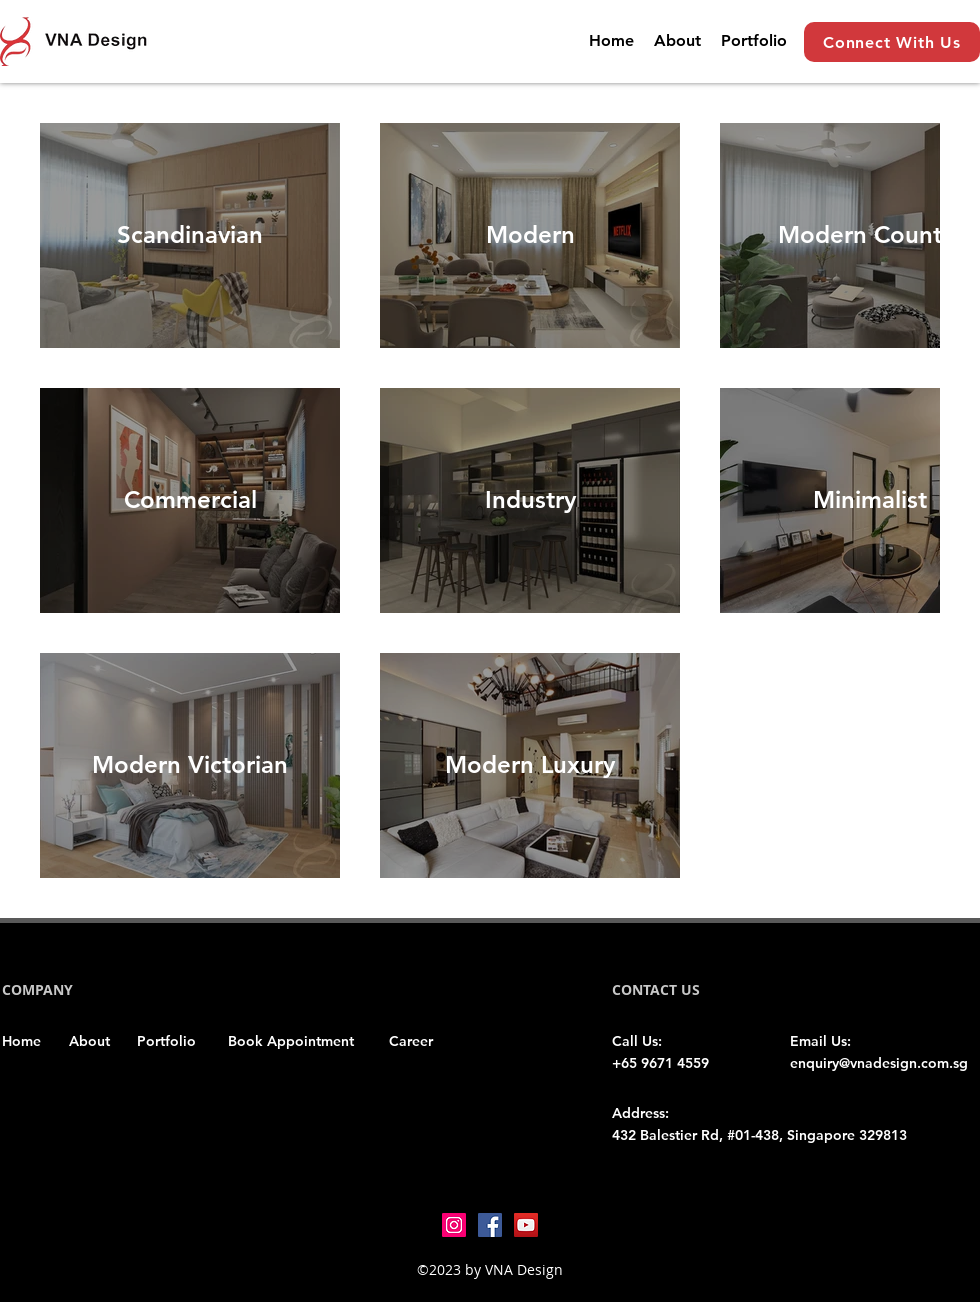  What do you see at coordinates (526, 1225) in the screenshot?
I see `[YouTube]` at bounding box center [526, 1225].